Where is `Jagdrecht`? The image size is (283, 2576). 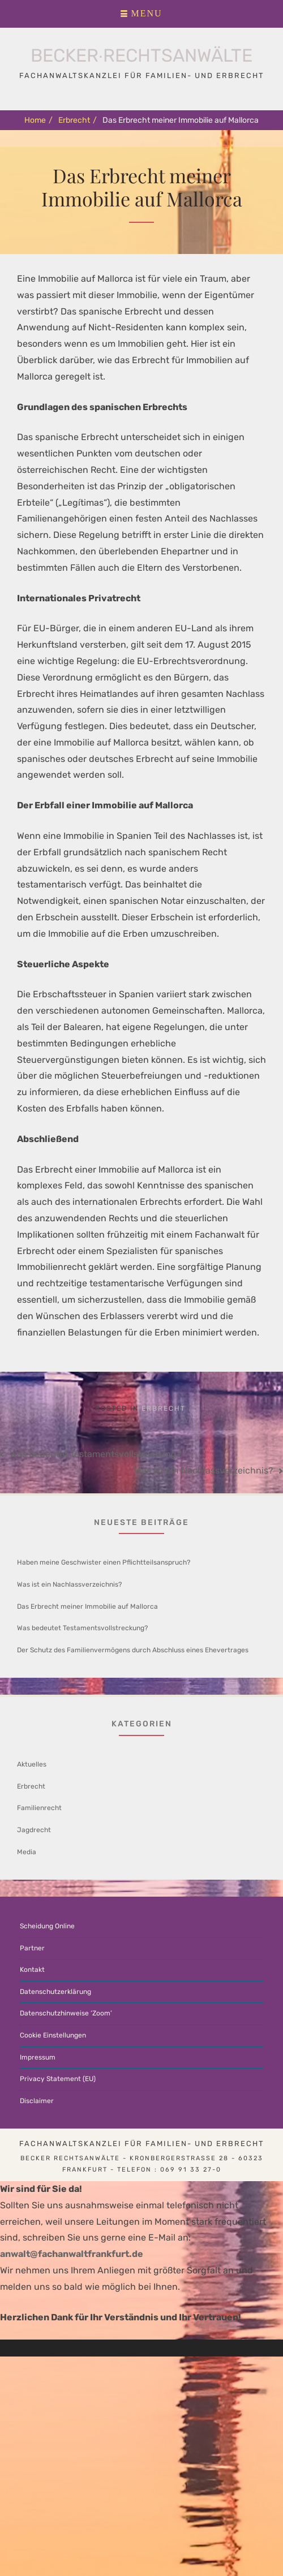 Jagdrecht is located at coordinates (34, 1830).